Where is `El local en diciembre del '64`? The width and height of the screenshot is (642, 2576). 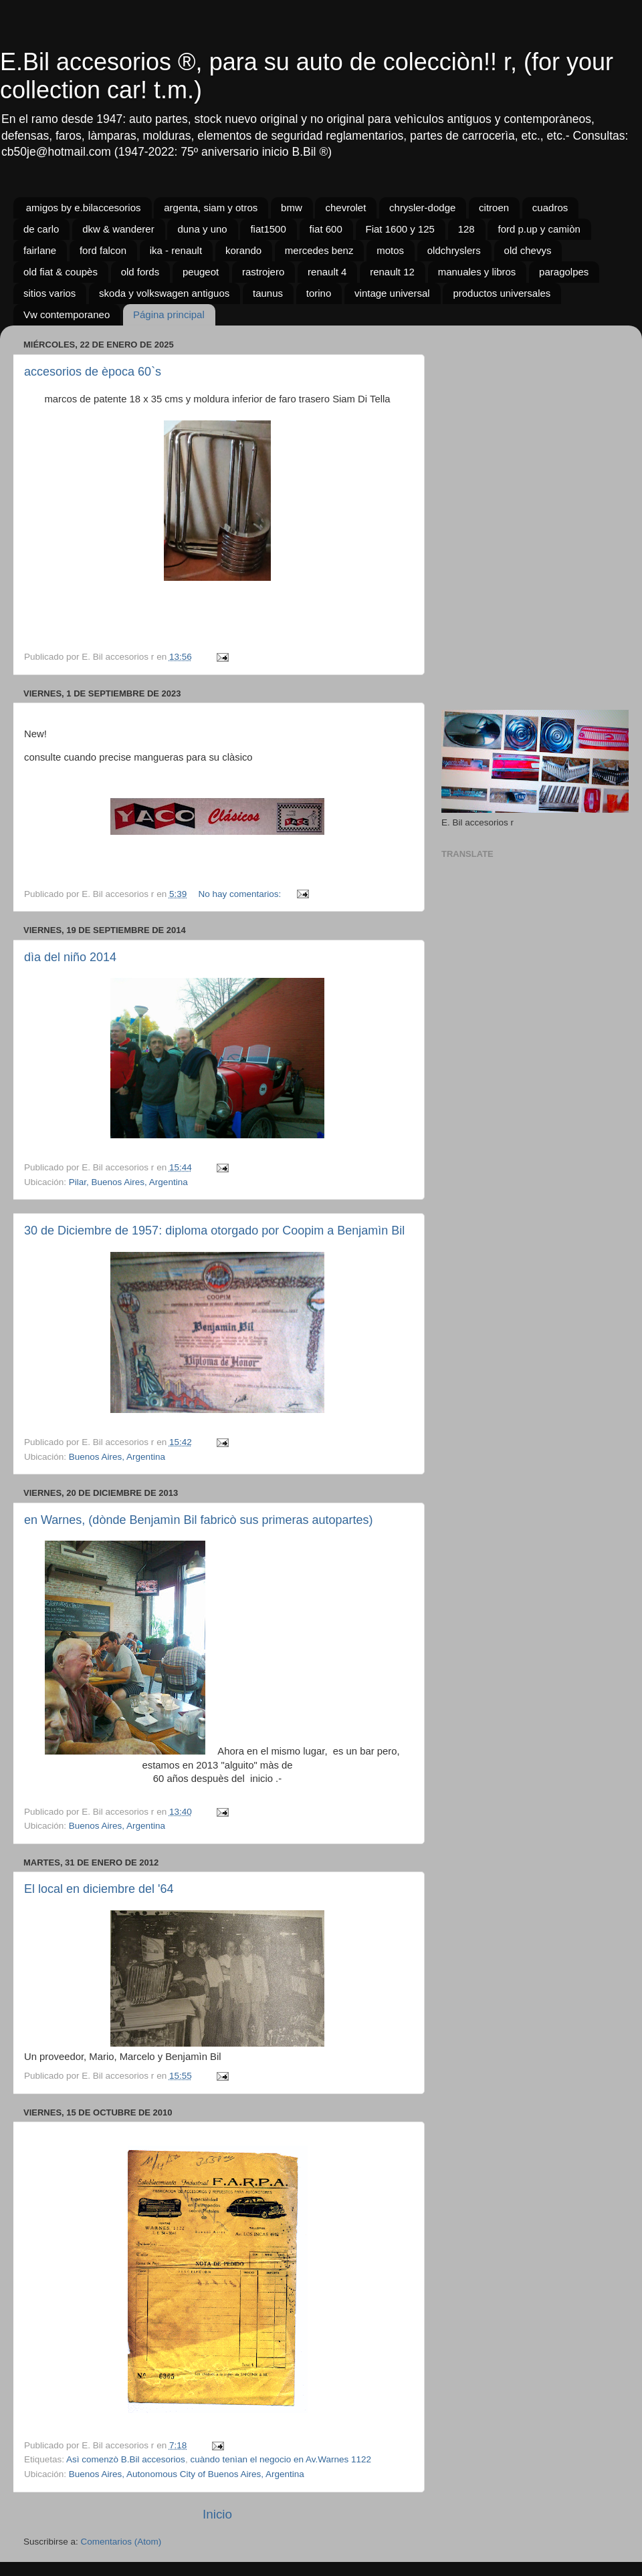 El local en diciembre del '64 is located at coordinates (99, 1889).